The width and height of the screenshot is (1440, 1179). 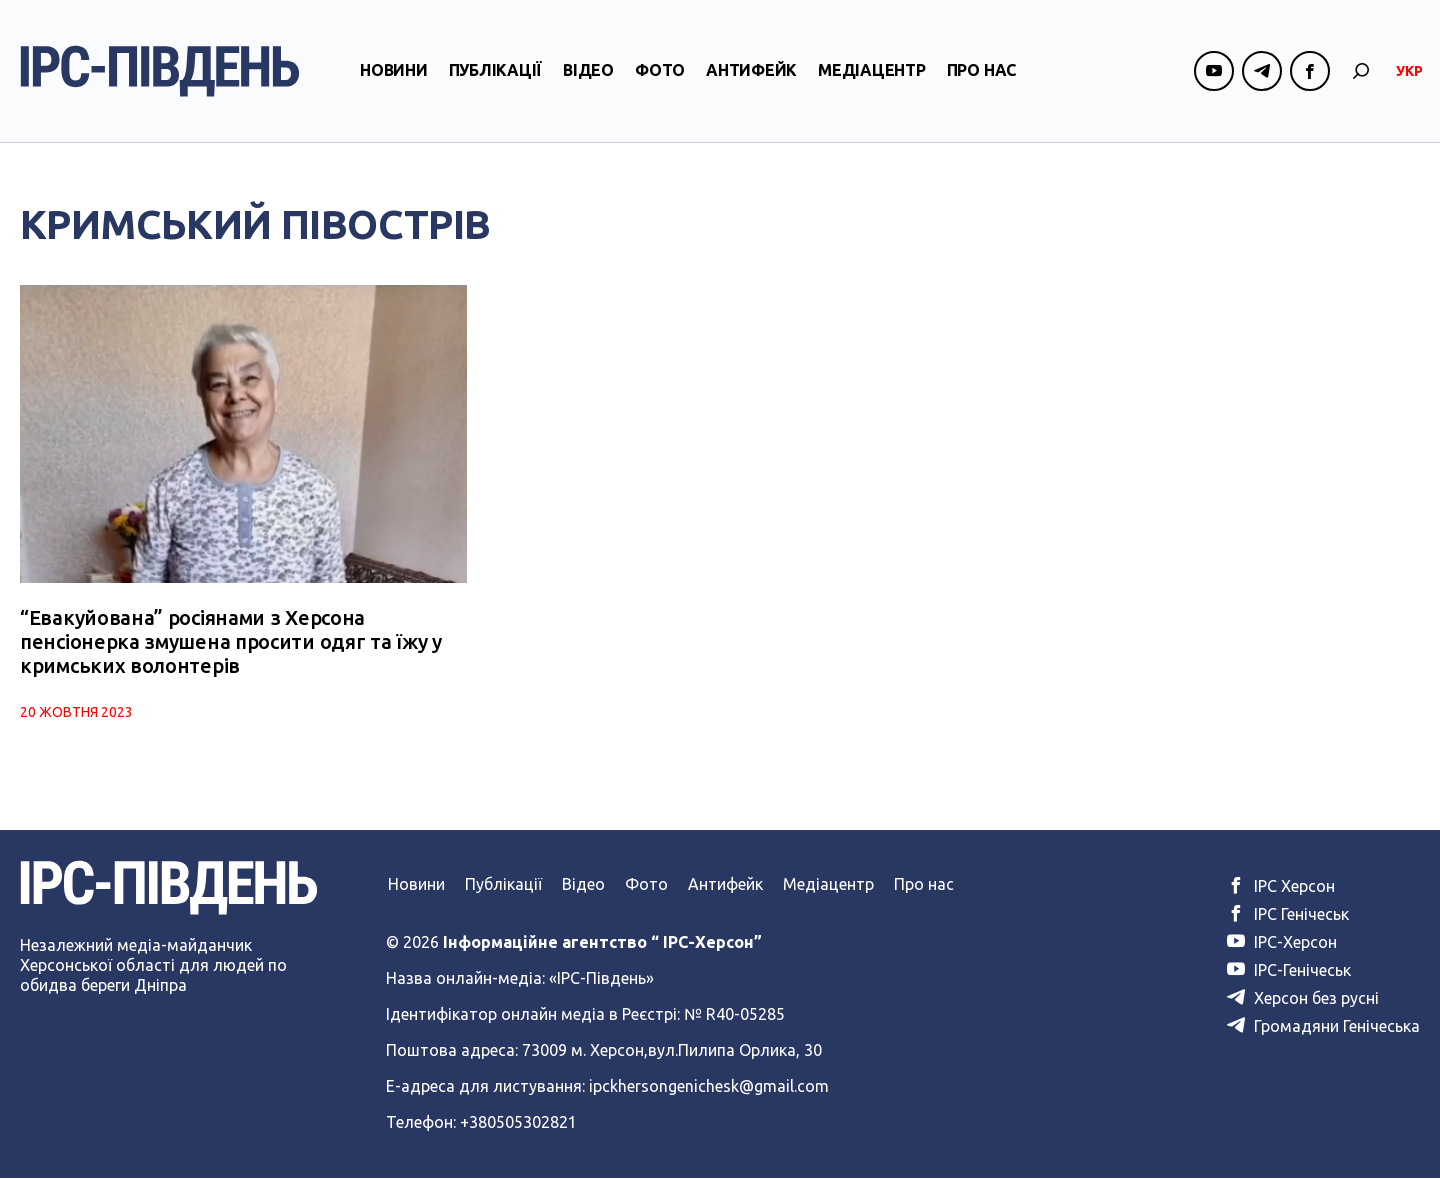 What do you see at coordinates (601, 979) in the screenshot?
I see `«ІРС-Південь»` at bounding box center [601, 979].